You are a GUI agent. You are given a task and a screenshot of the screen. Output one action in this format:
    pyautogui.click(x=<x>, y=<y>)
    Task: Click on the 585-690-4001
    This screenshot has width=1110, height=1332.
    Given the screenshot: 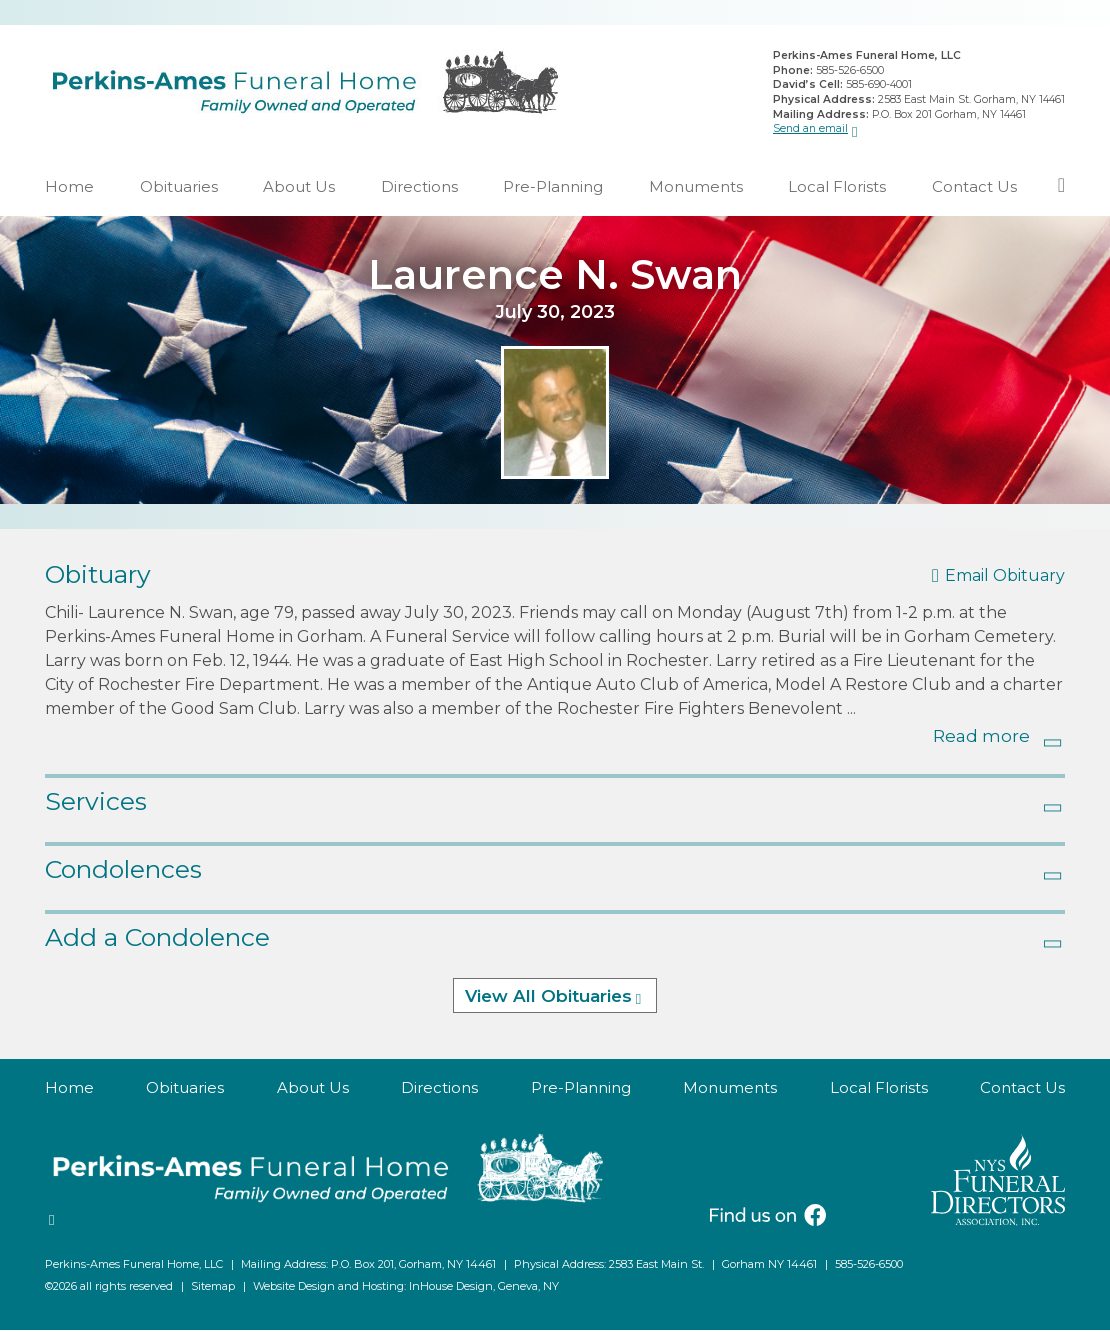 What is the action you would take?
    pyautogui.click(x=879, y=85)
    